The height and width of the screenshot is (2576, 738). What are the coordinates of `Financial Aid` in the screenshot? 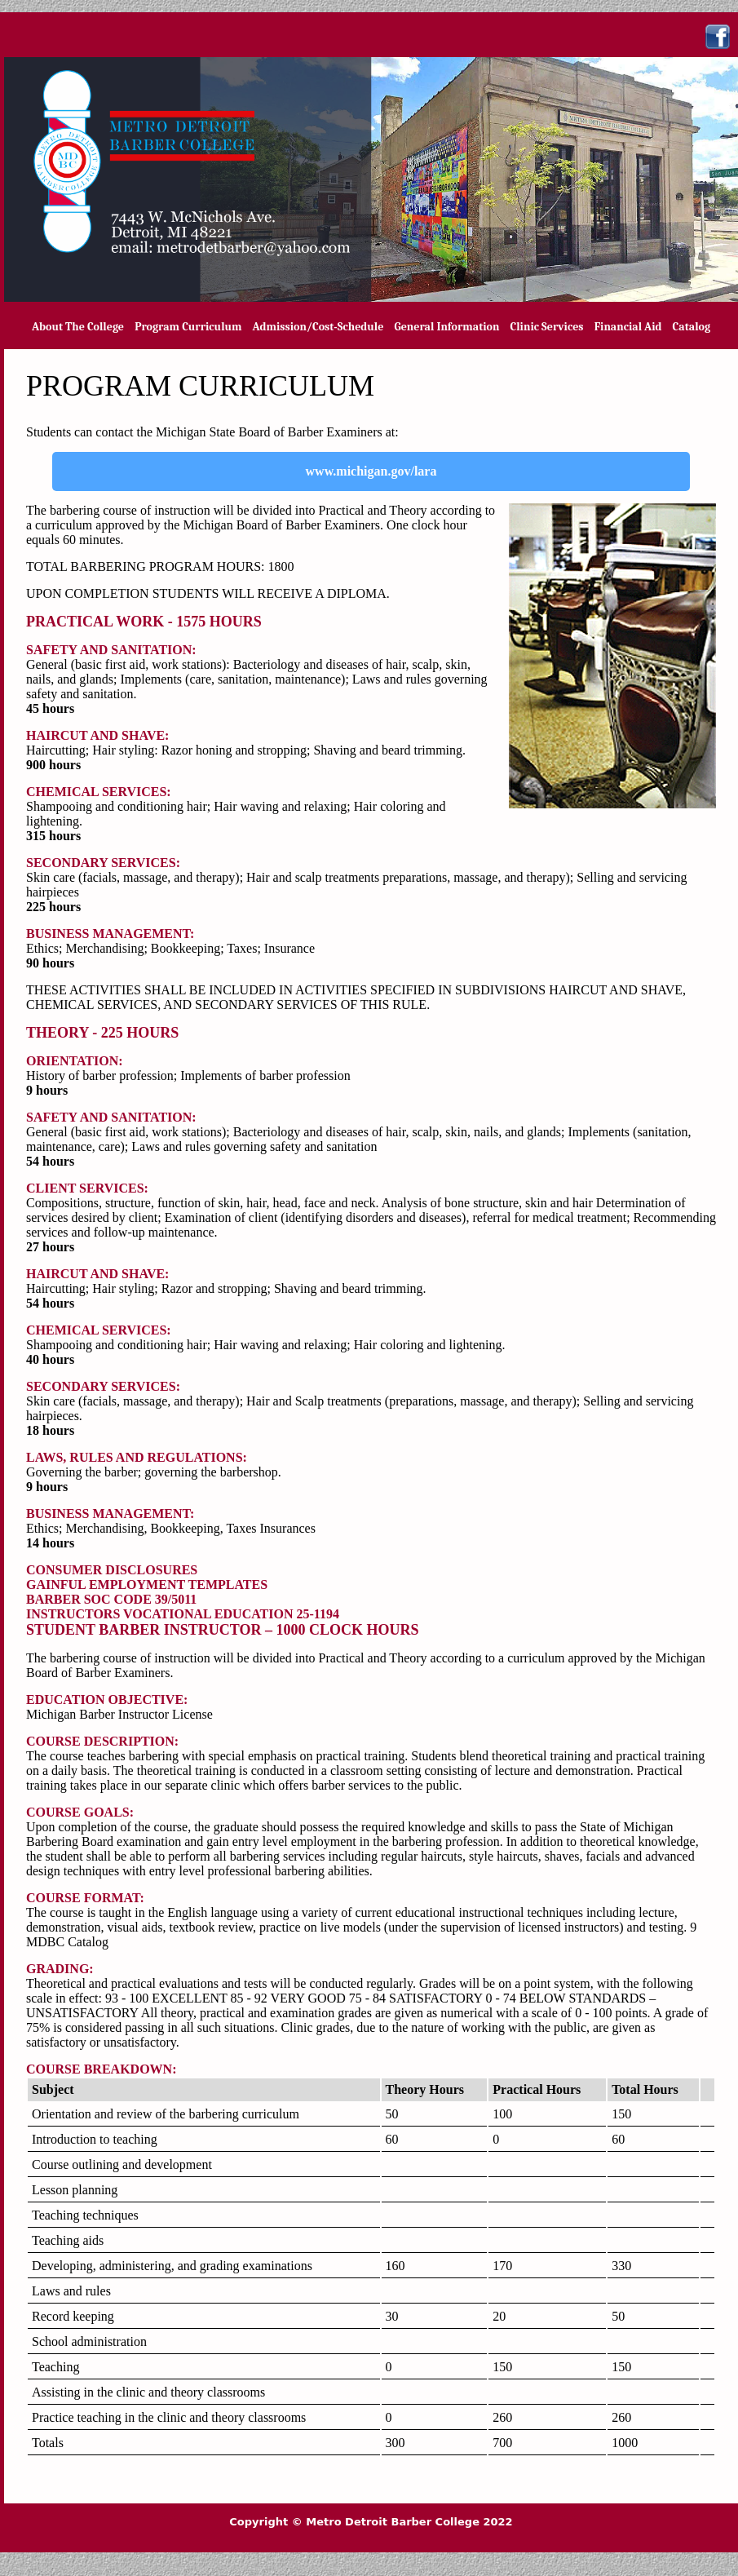 It's located at (628, 327).